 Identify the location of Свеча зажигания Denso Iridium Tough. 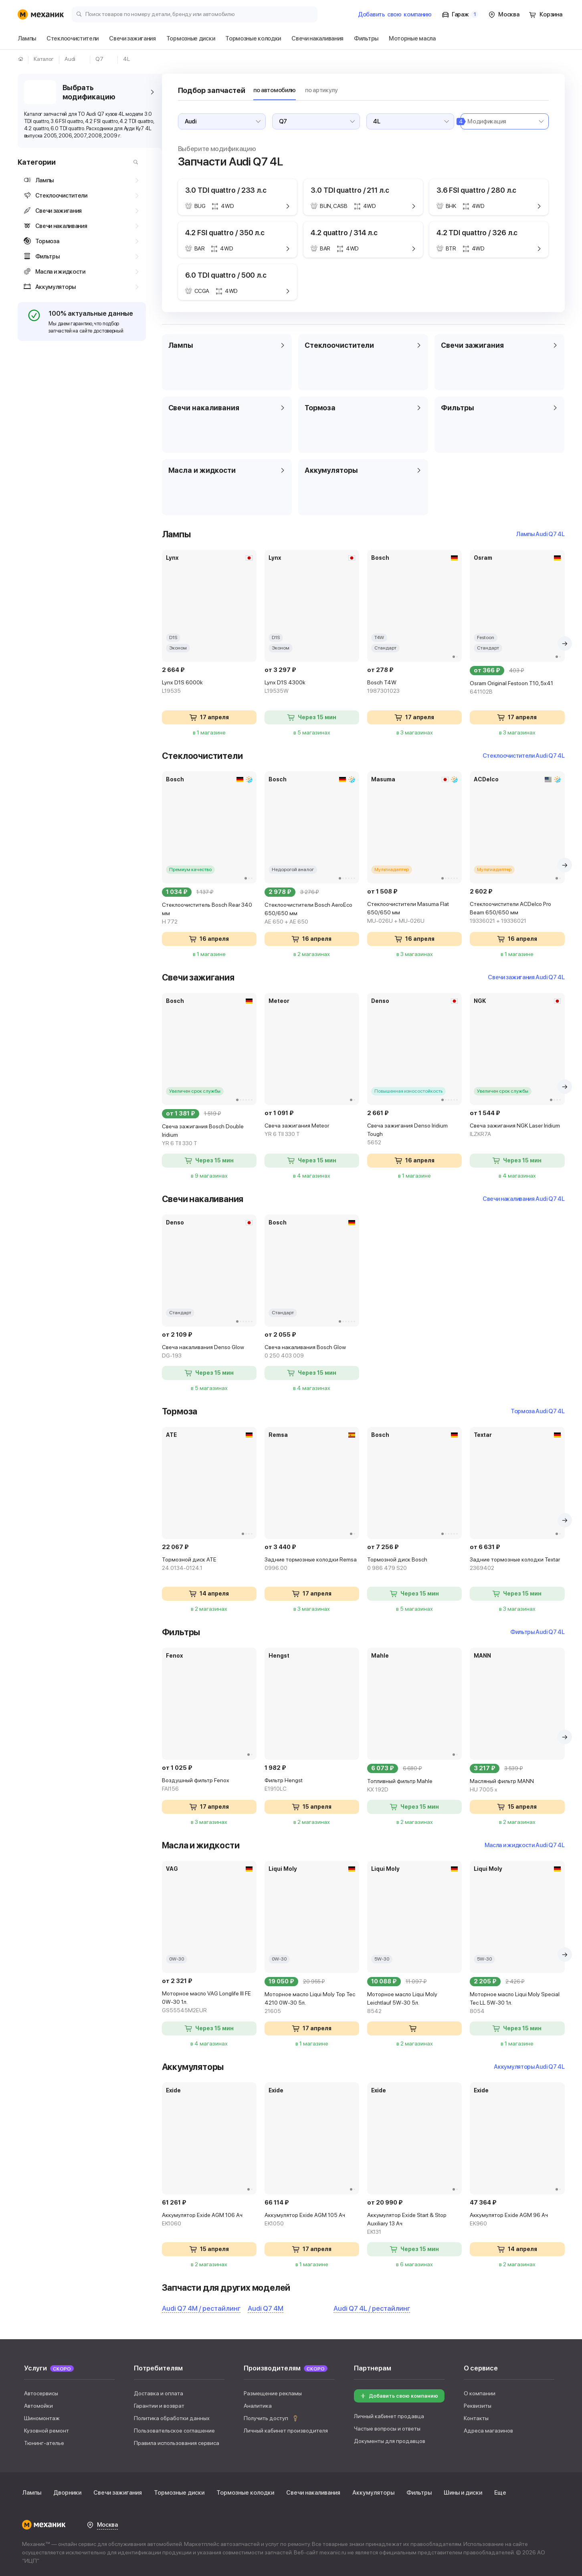
(414, 1134).